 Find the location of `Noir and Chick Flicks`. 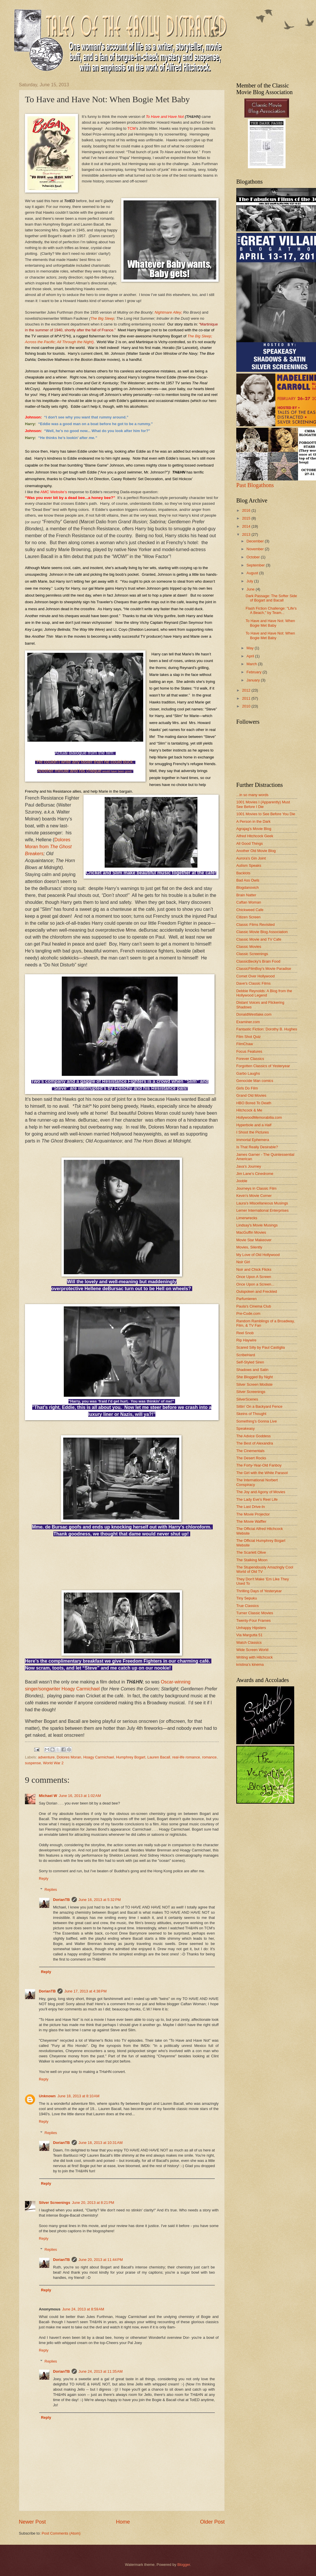

Noir and Chick Flicks is located at coordinates (253, 1269).